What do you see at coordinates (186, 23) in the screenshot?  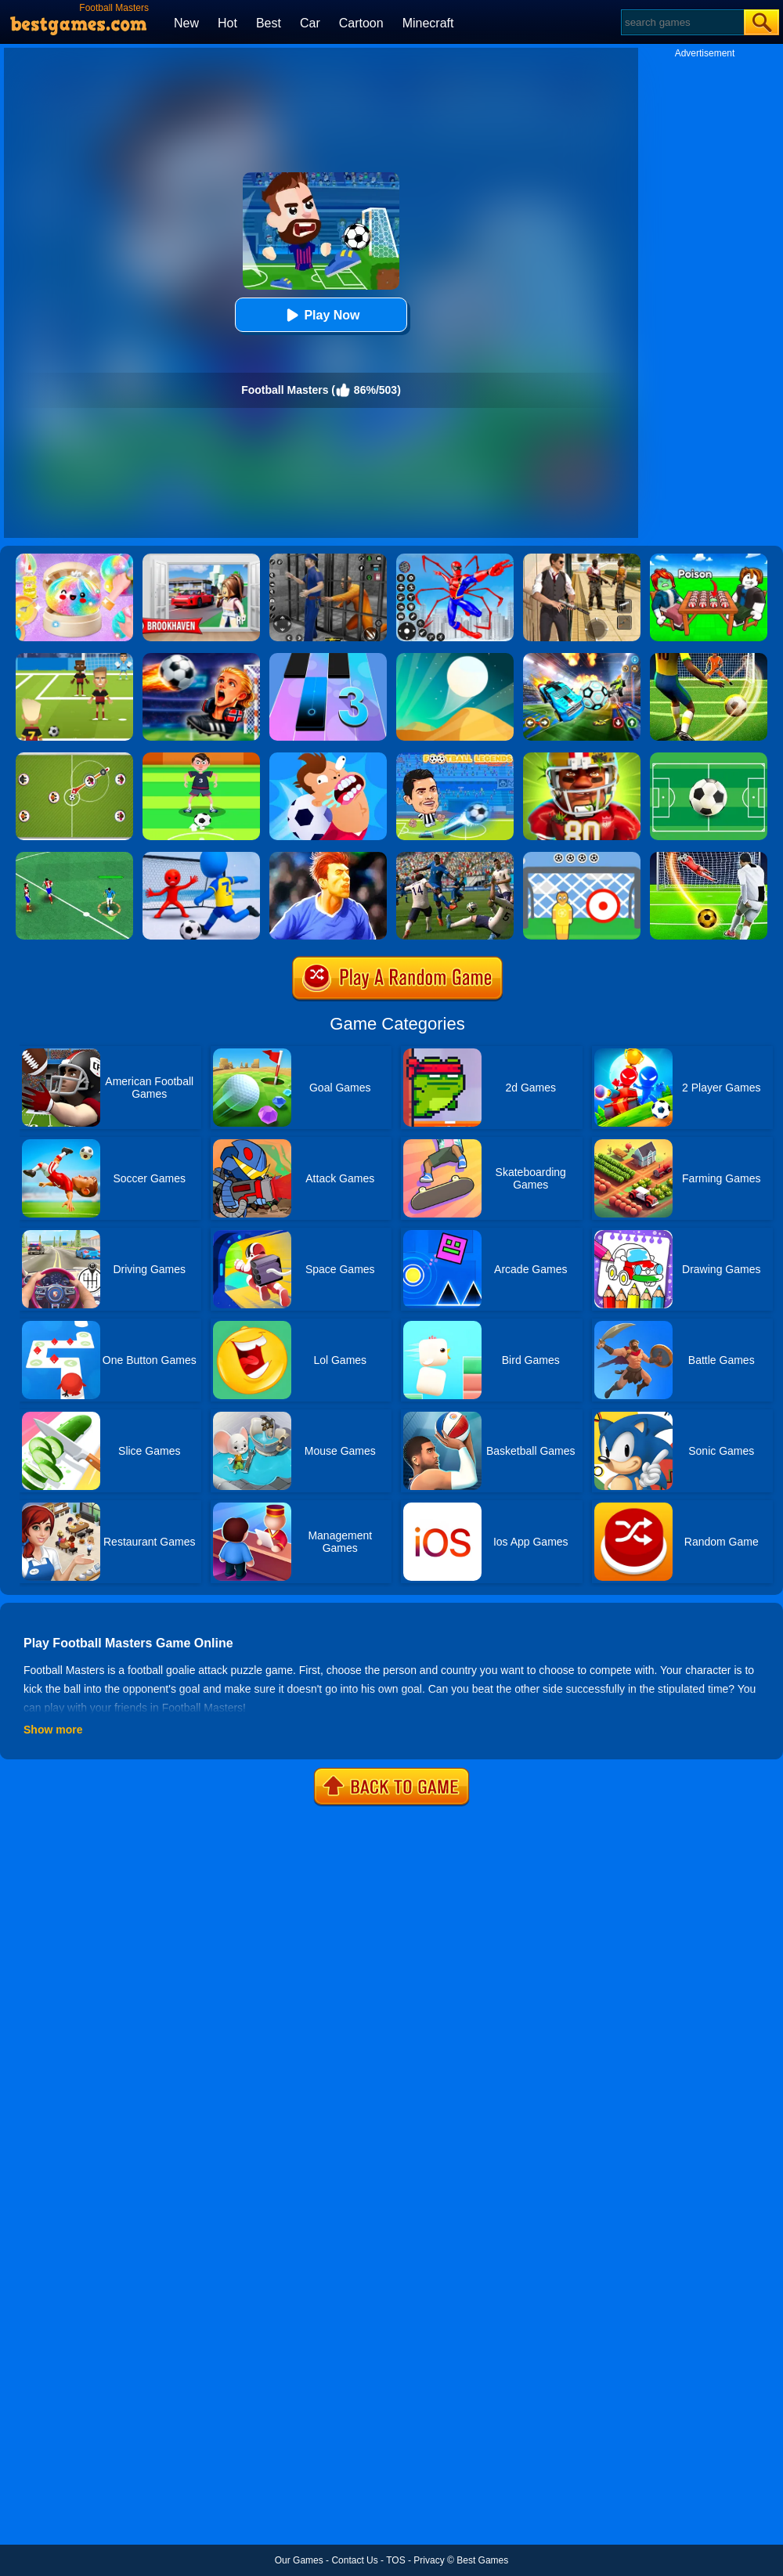 I see `New` at bounding box center [186, 23].